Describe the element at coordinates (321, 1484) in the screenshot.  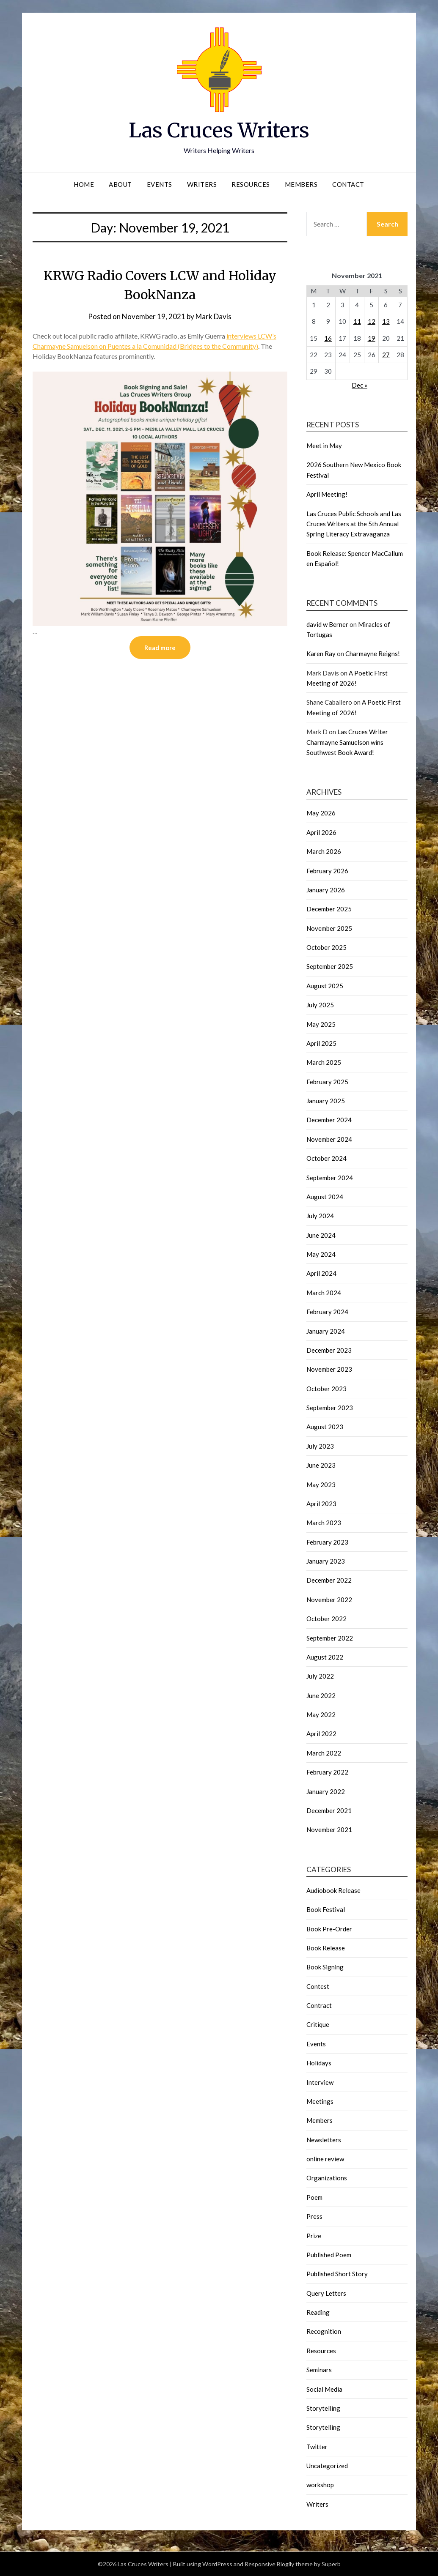
I see `May 2023` at that location.